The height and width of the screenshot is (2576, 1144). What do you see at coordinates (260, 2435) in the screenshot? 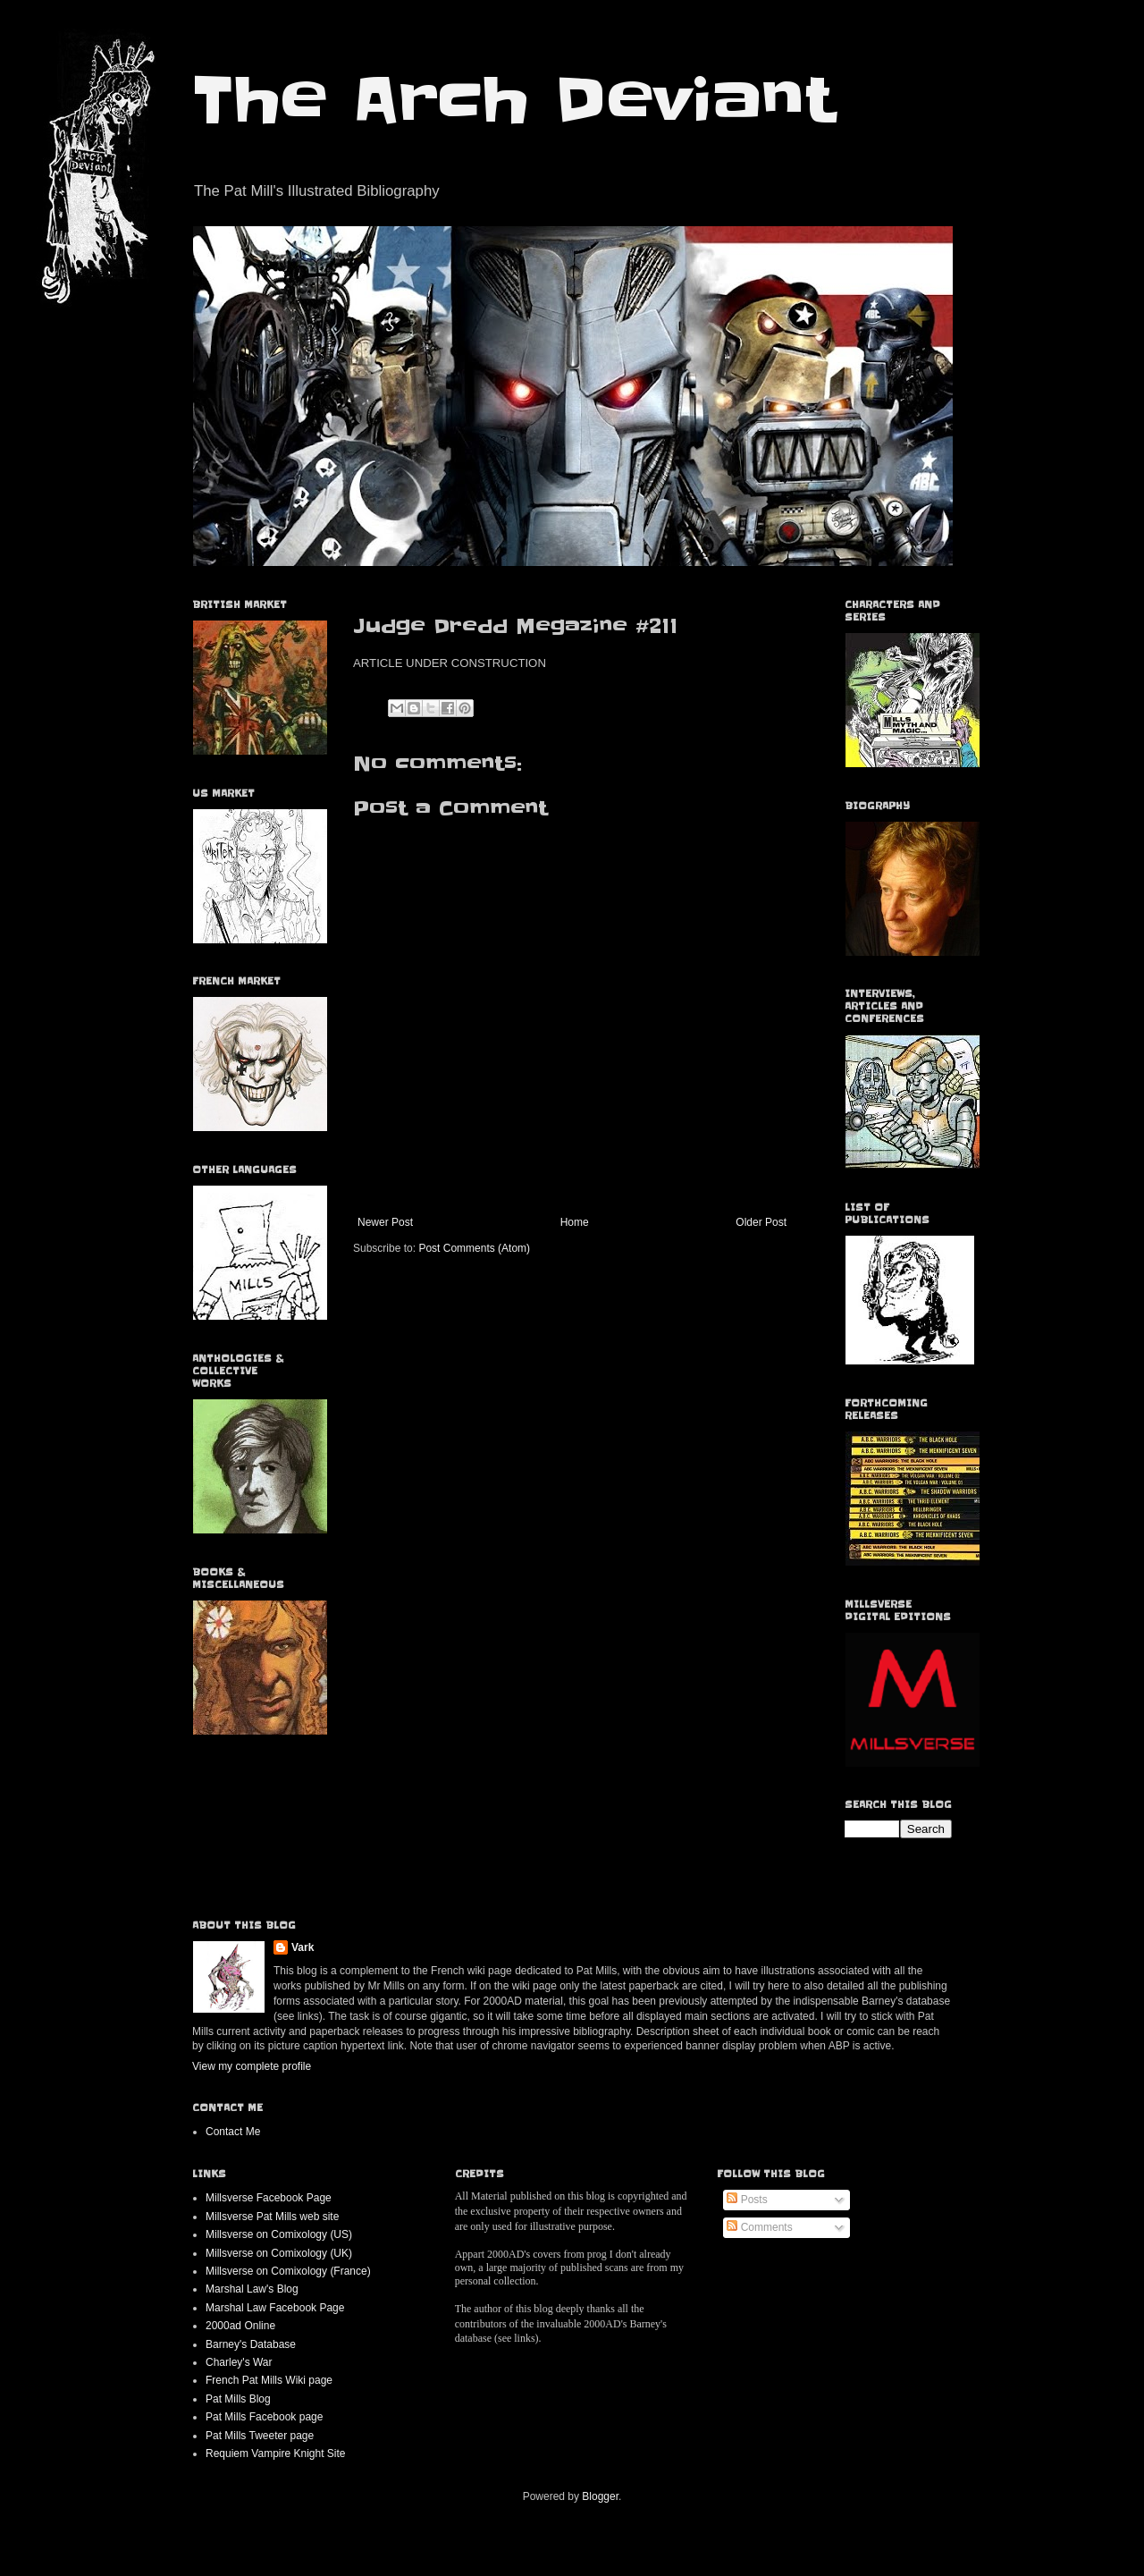
I see `Pat Mills Tweeter page` at bounding box center [260, 2435].